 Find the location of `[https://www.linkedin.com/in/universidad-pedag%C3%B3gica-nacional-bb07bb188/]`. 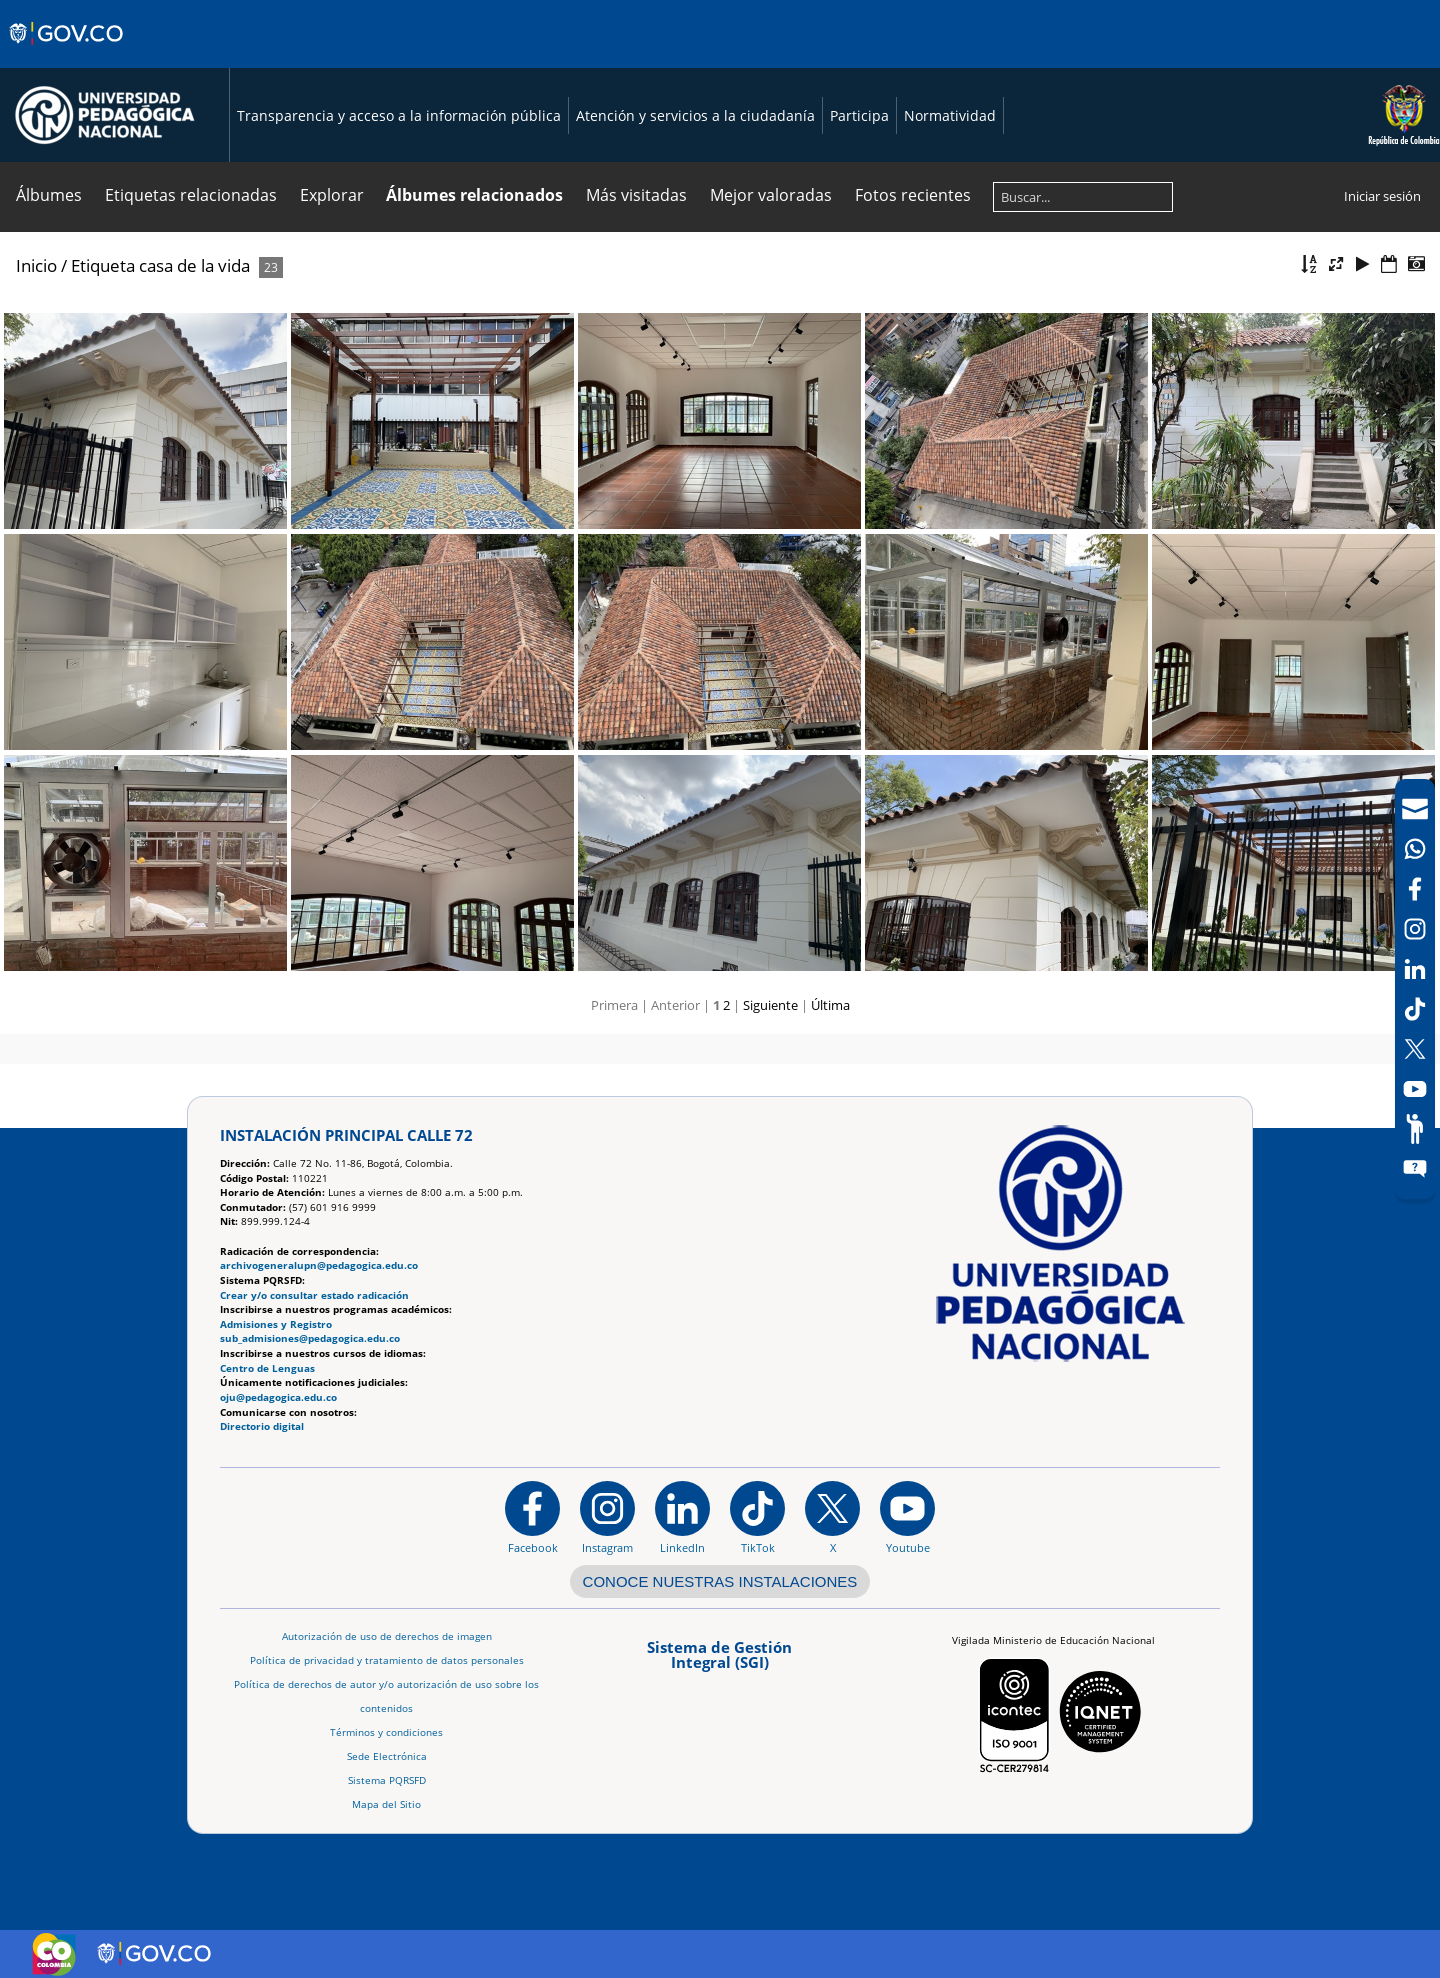

[https://www.linkedin.com/in/universidad-pedag%C3%B3gica-nacional-bb07bb188/] is located at coordinates (682, 1517).